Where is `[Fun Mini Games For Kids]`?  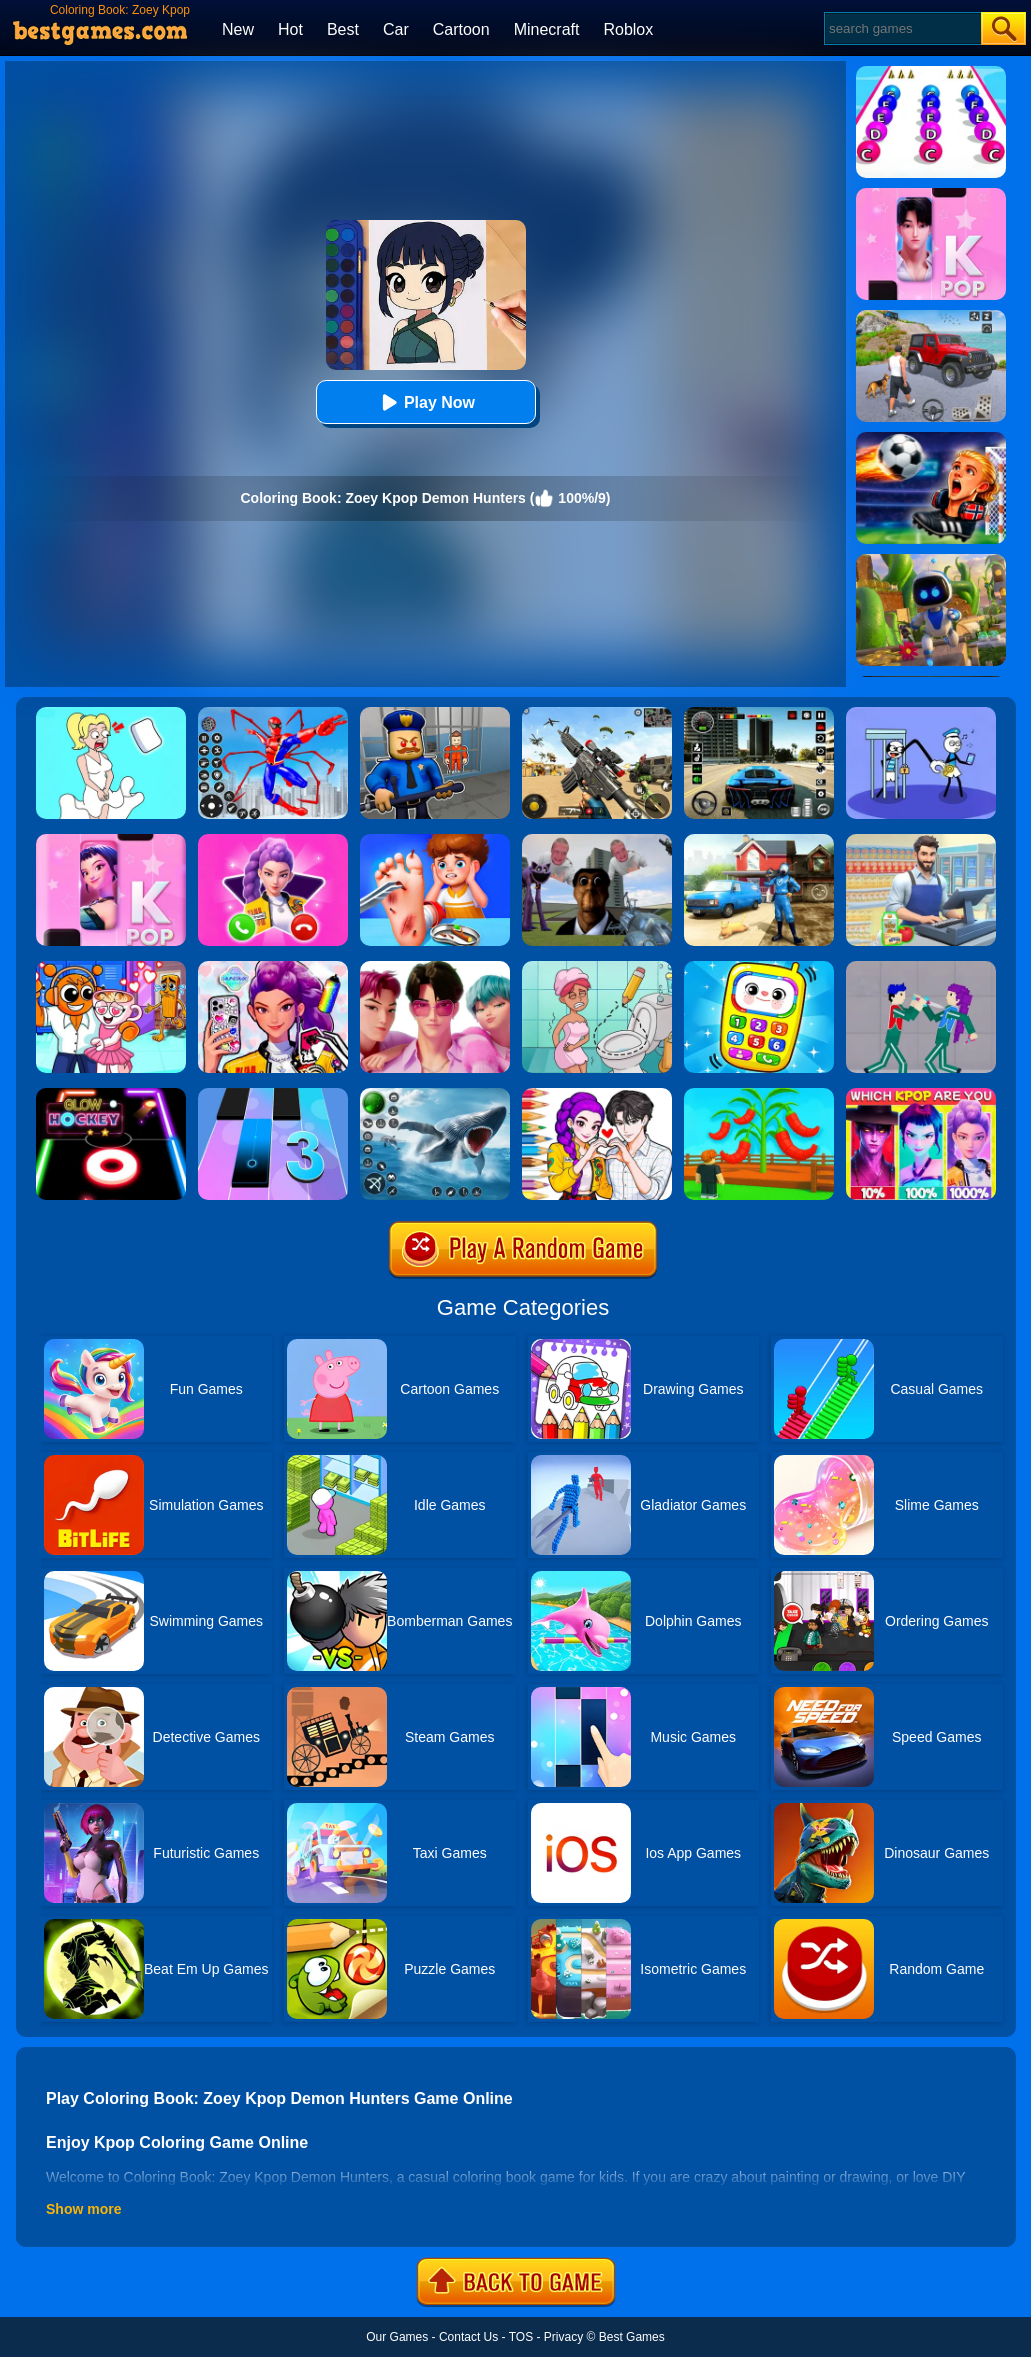 [Fun Mini Games For Kids] is located at coordinates (111, 968).